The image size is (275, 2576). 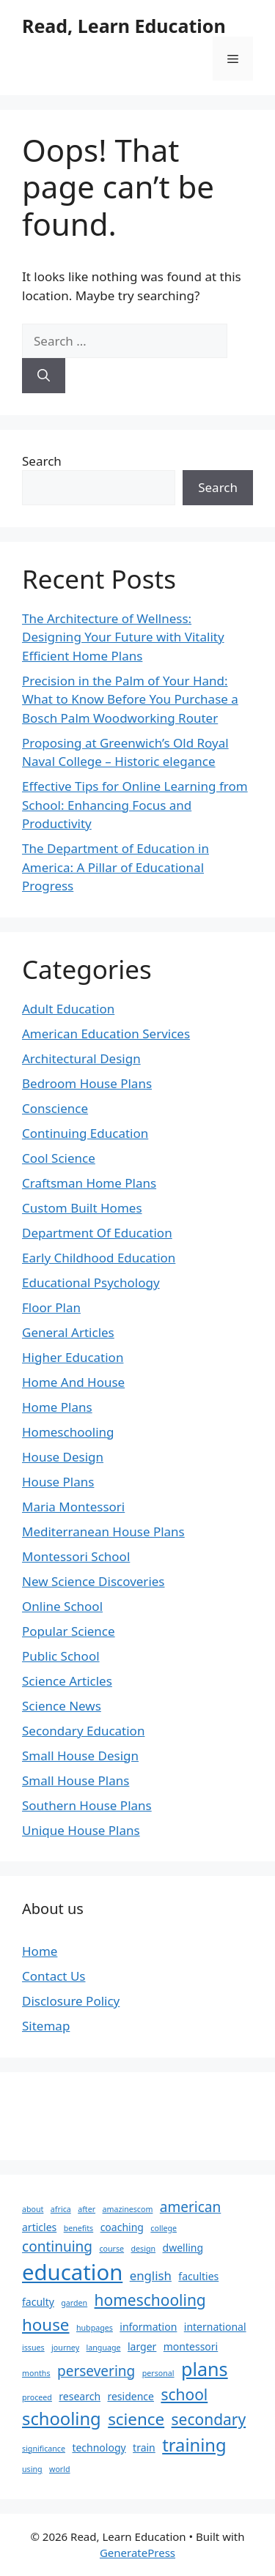 What do you see at coordinates (75, 1780) in the screenshot?
I see `Small House Plans` at bounding box center [75, 1780].